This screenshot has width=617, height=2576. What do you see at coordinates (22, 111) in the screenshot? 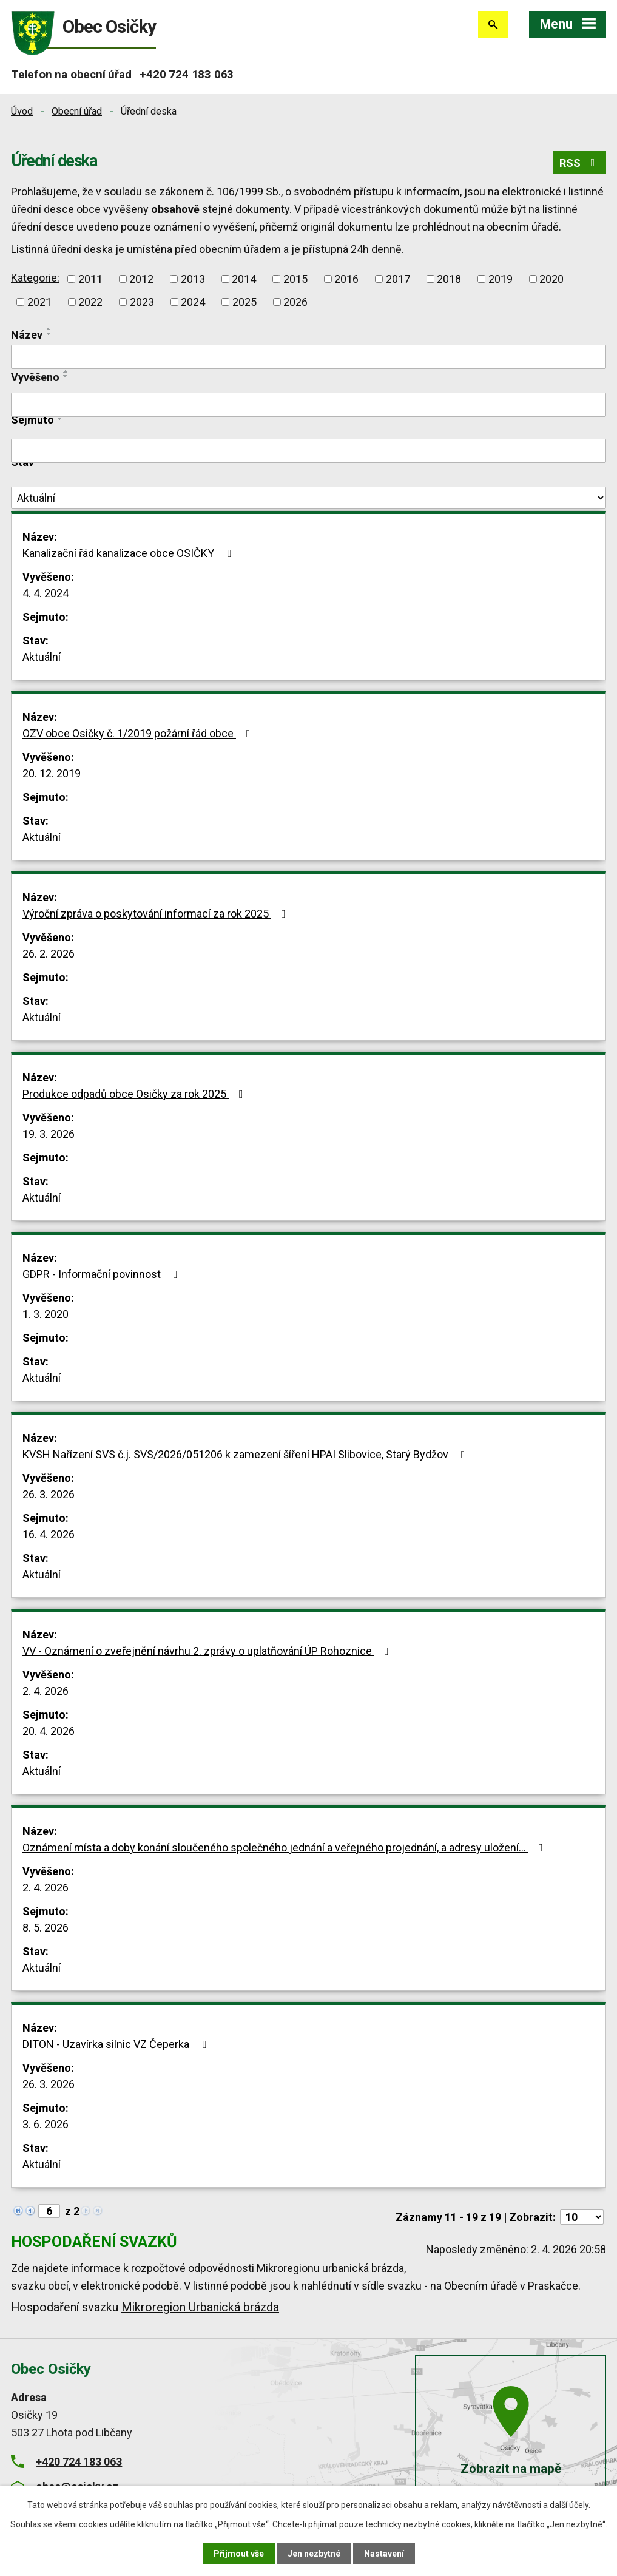
I see `Úvod` at bounding box center [22, 111].